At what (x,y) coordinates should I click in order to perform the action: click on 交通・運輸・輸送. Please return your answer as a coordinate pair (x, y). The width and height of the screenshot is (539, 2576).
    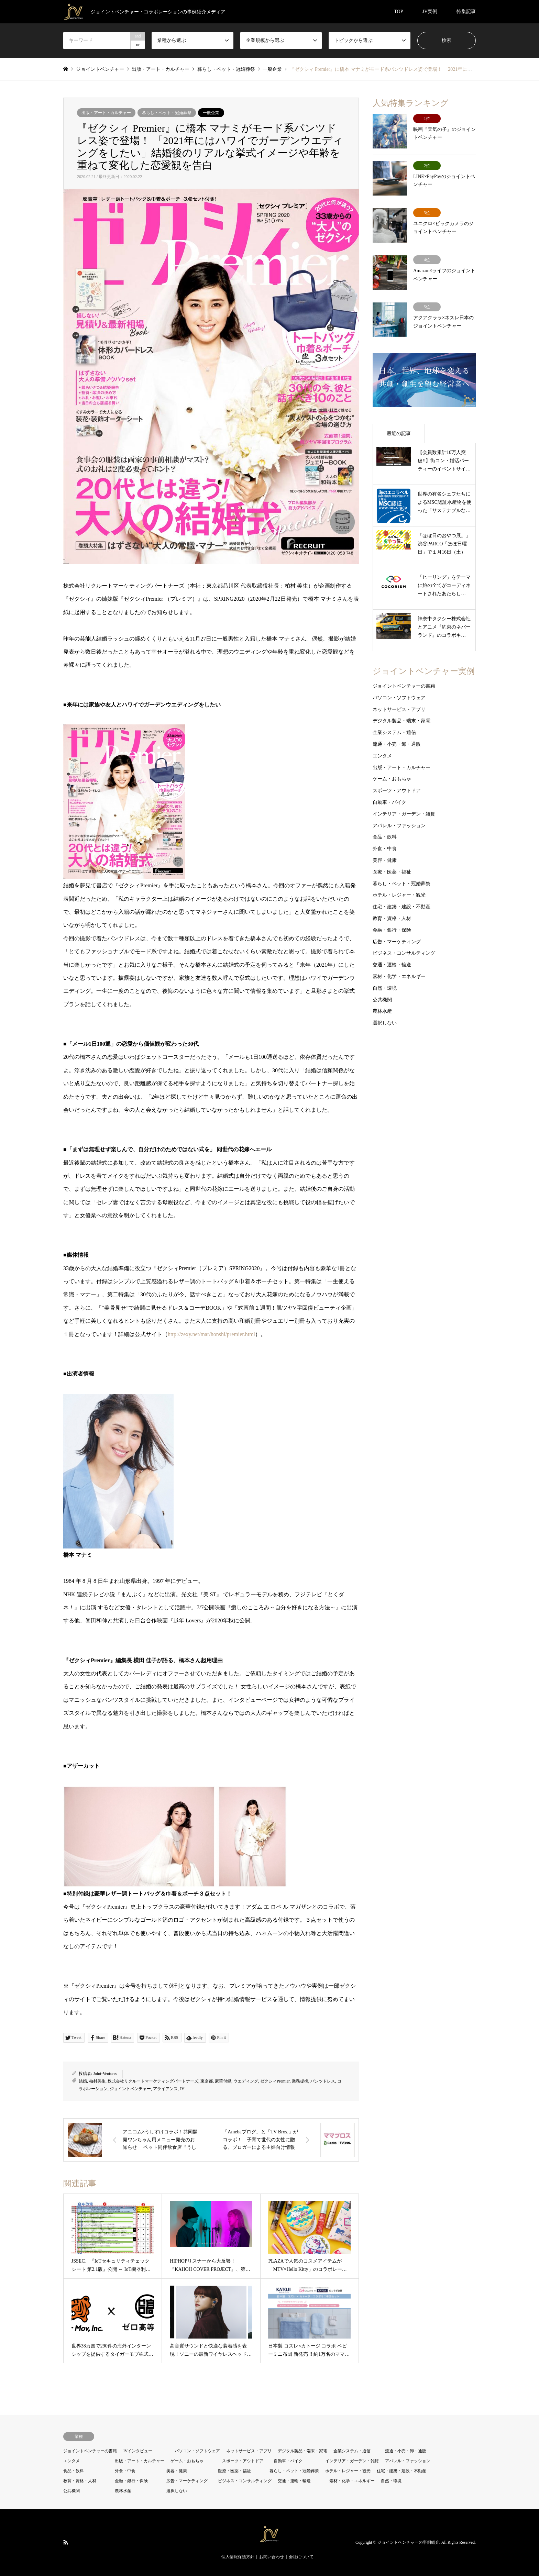
    Looking at the image, I should click on (392, 964).